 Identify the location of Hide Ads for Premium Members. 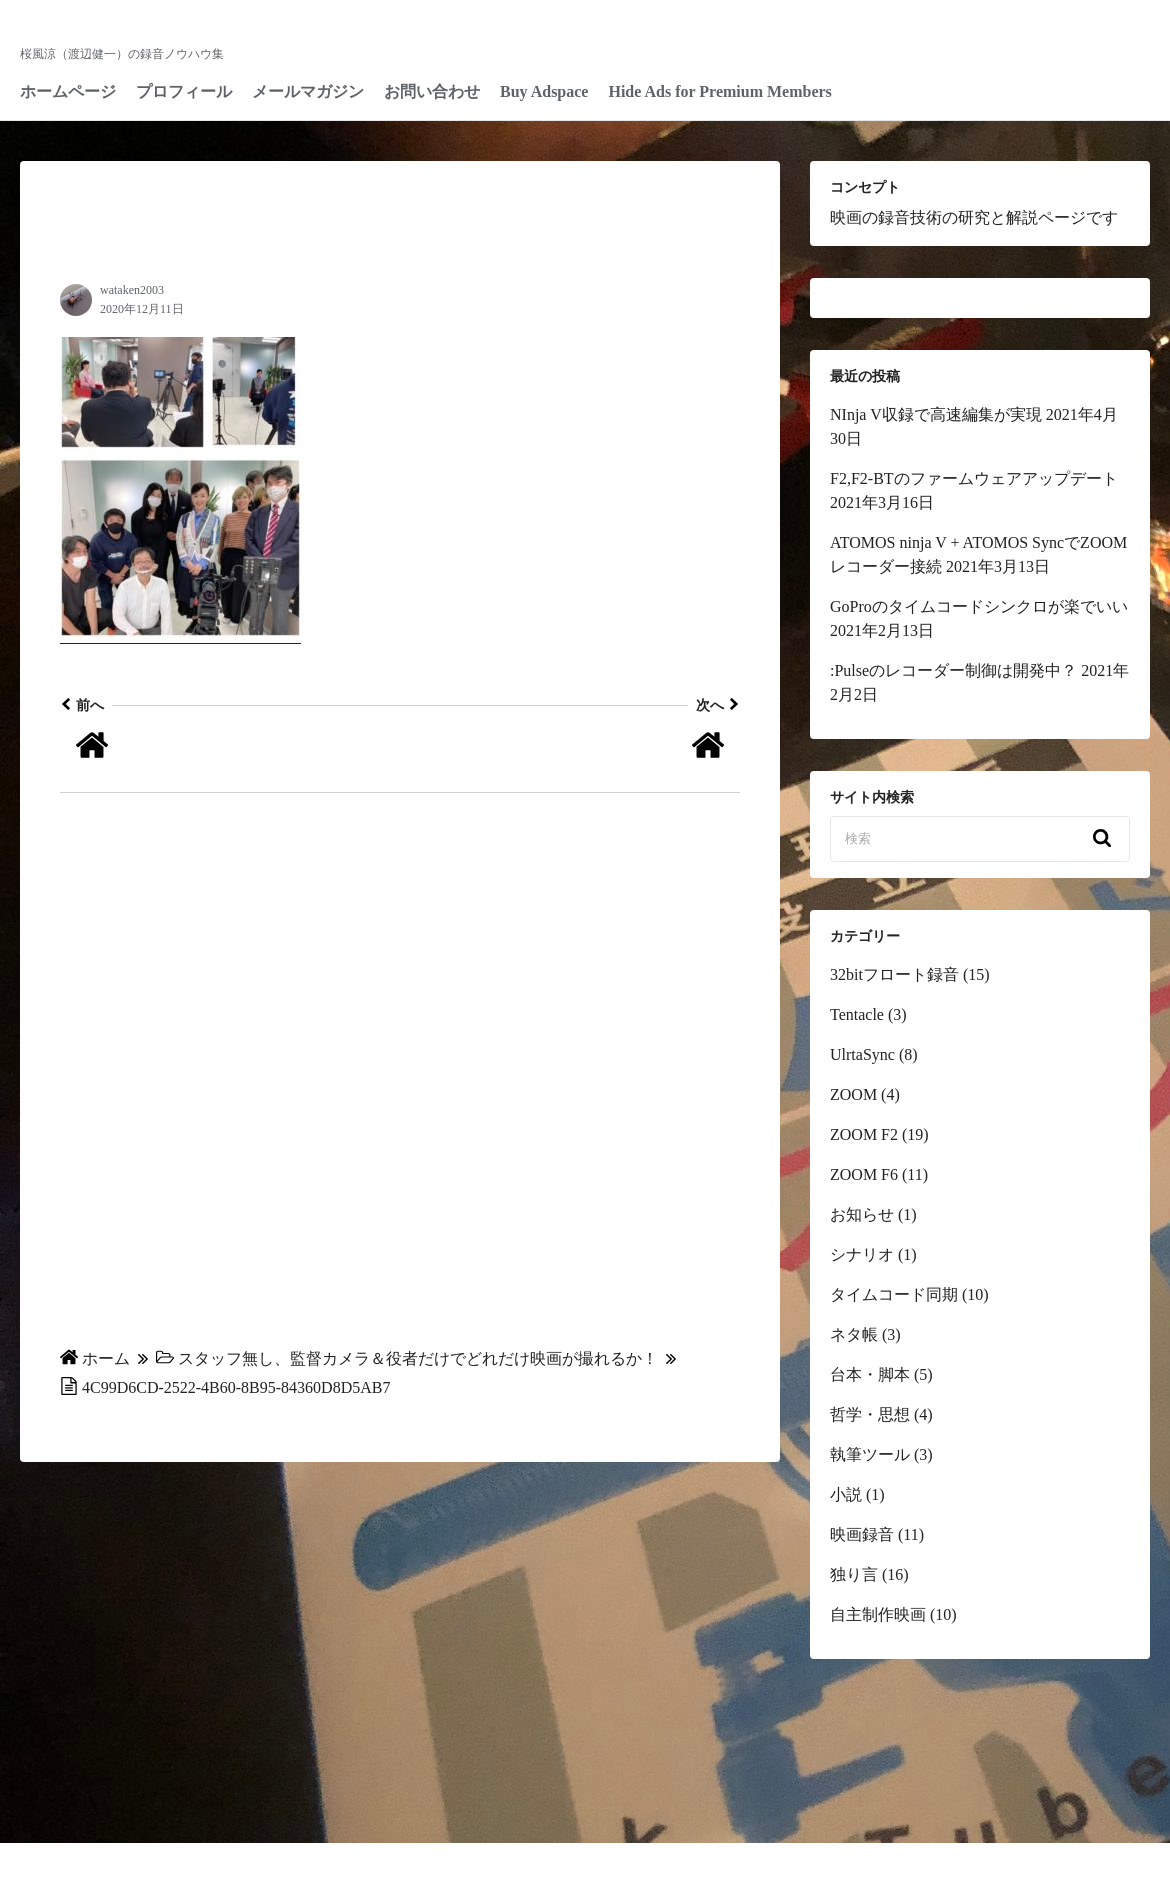
(719, 91).